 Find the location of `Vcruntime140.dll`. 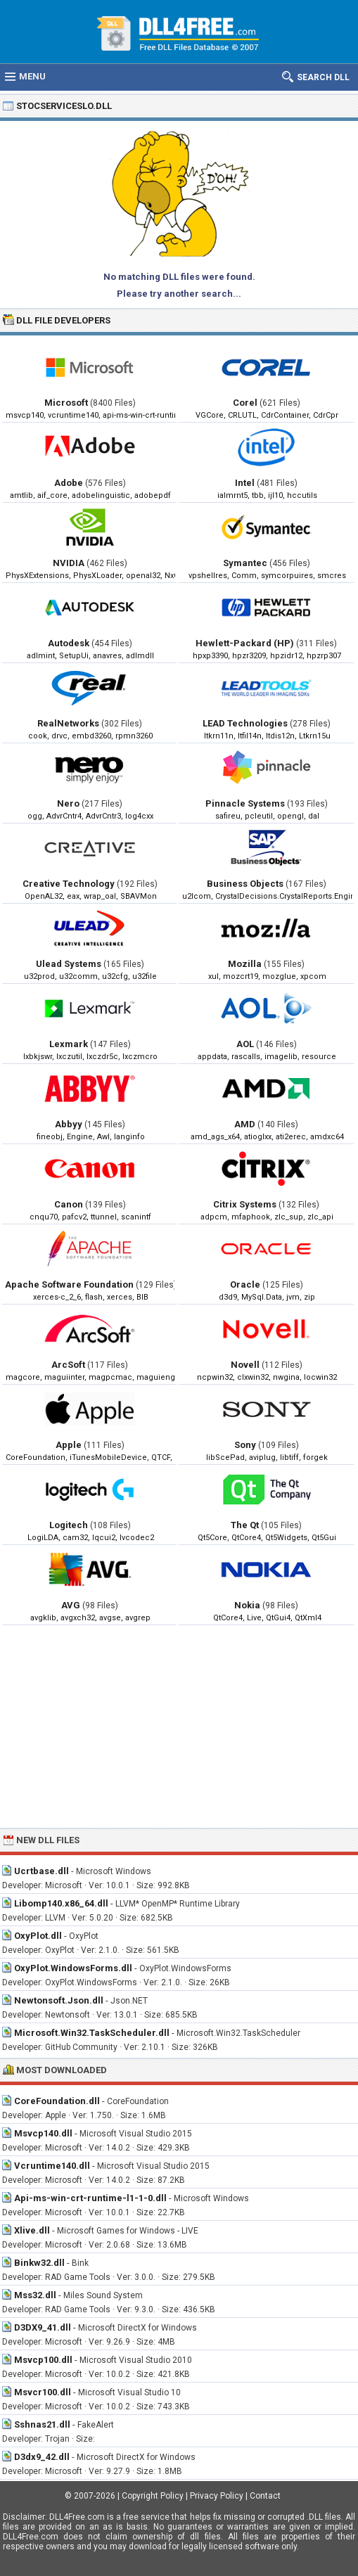

Vcruntime140.dll is located at coordinates (52, 2165).